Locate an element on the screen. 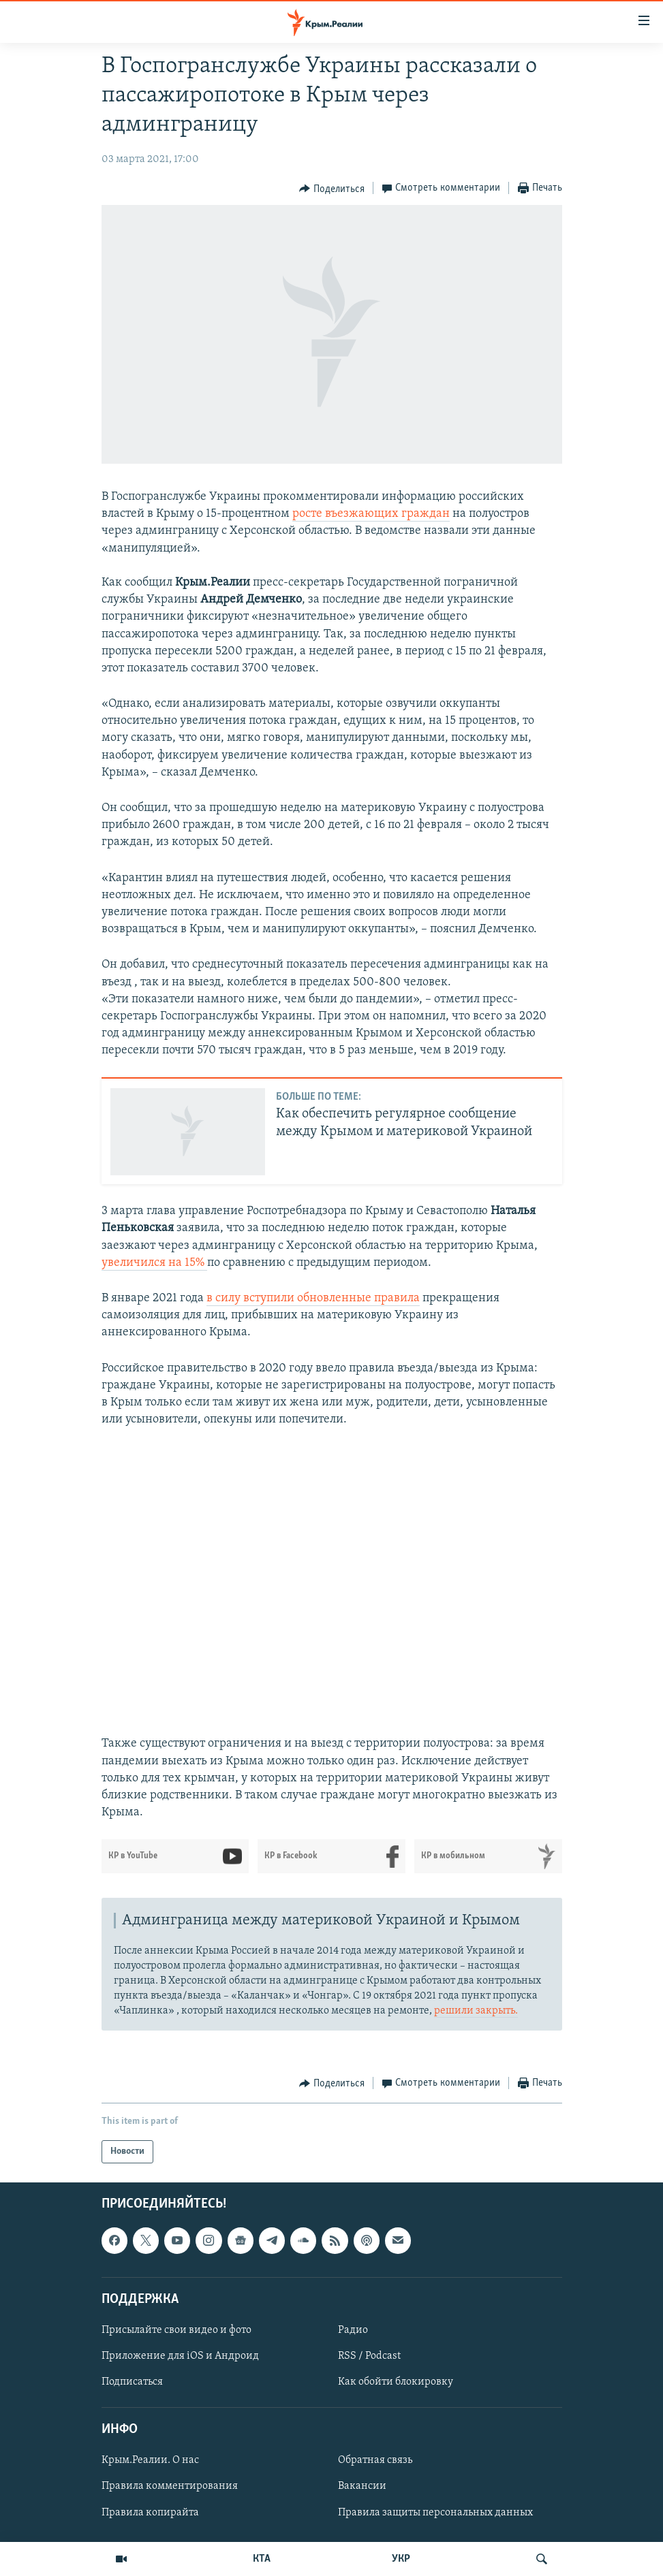  Правила копирайта is located at coordinates (150, 2512).